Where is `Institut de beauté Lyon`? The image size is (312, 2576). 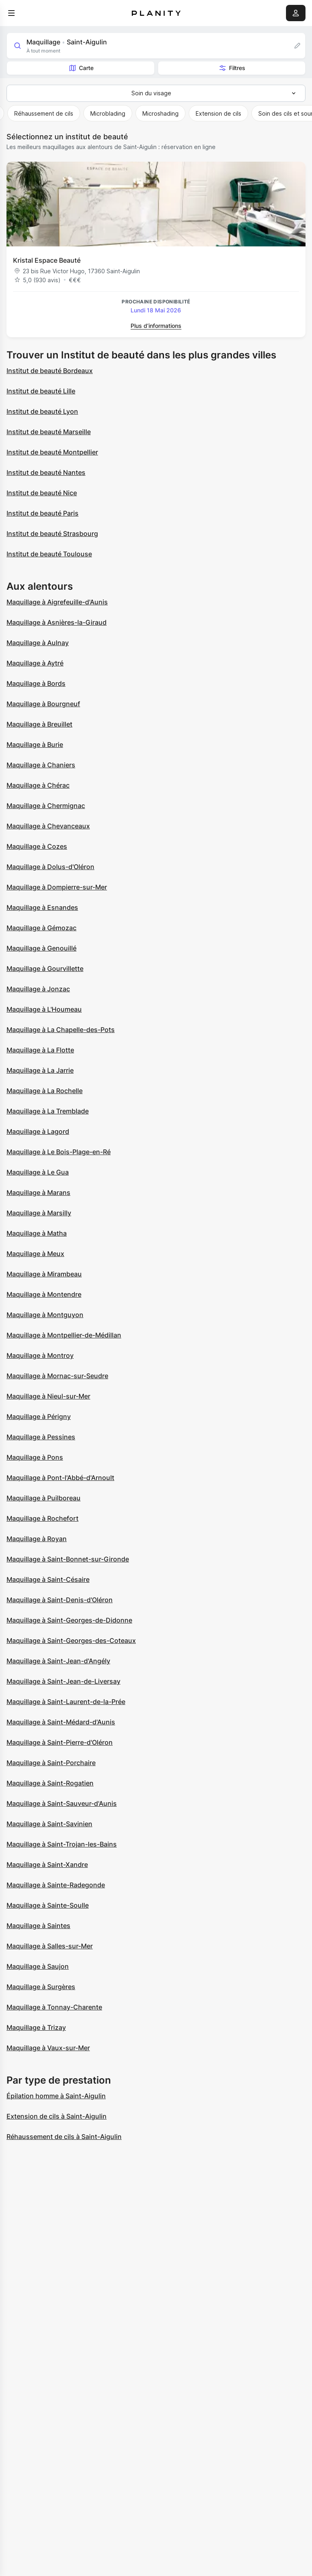
Institut de beauté Lyon is located at coordinates (42, 411).